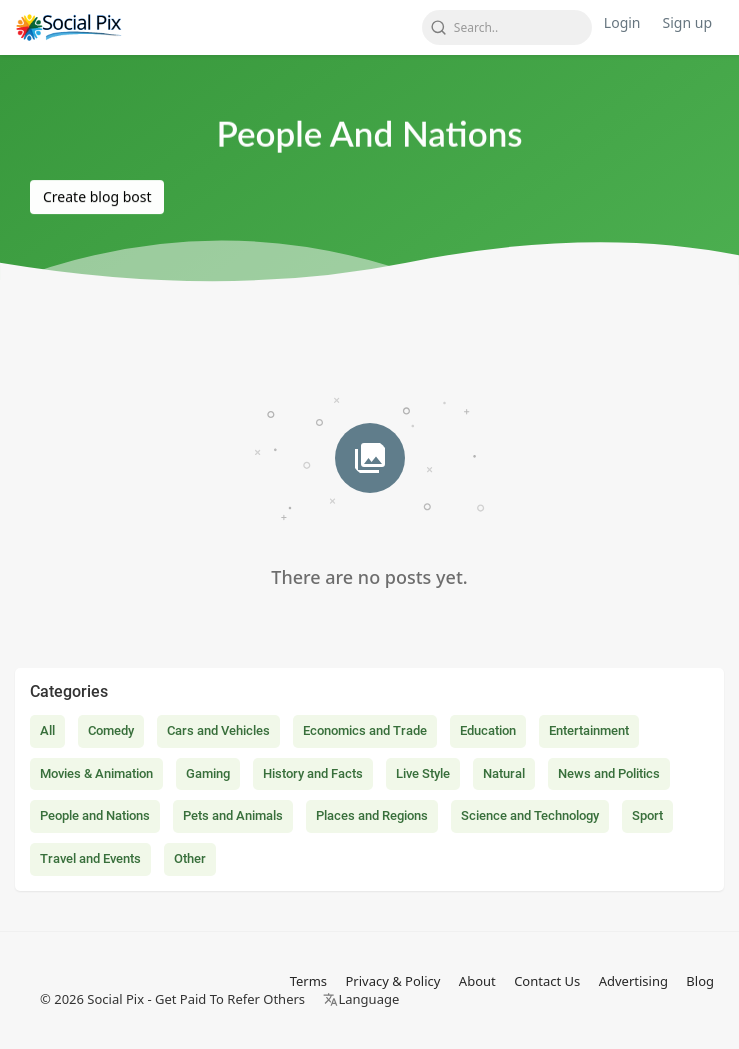 This screenshot has height=1049, width=739. Describe the element at coordinates (488, 730) in the screenshot. I see `Education` at that location.